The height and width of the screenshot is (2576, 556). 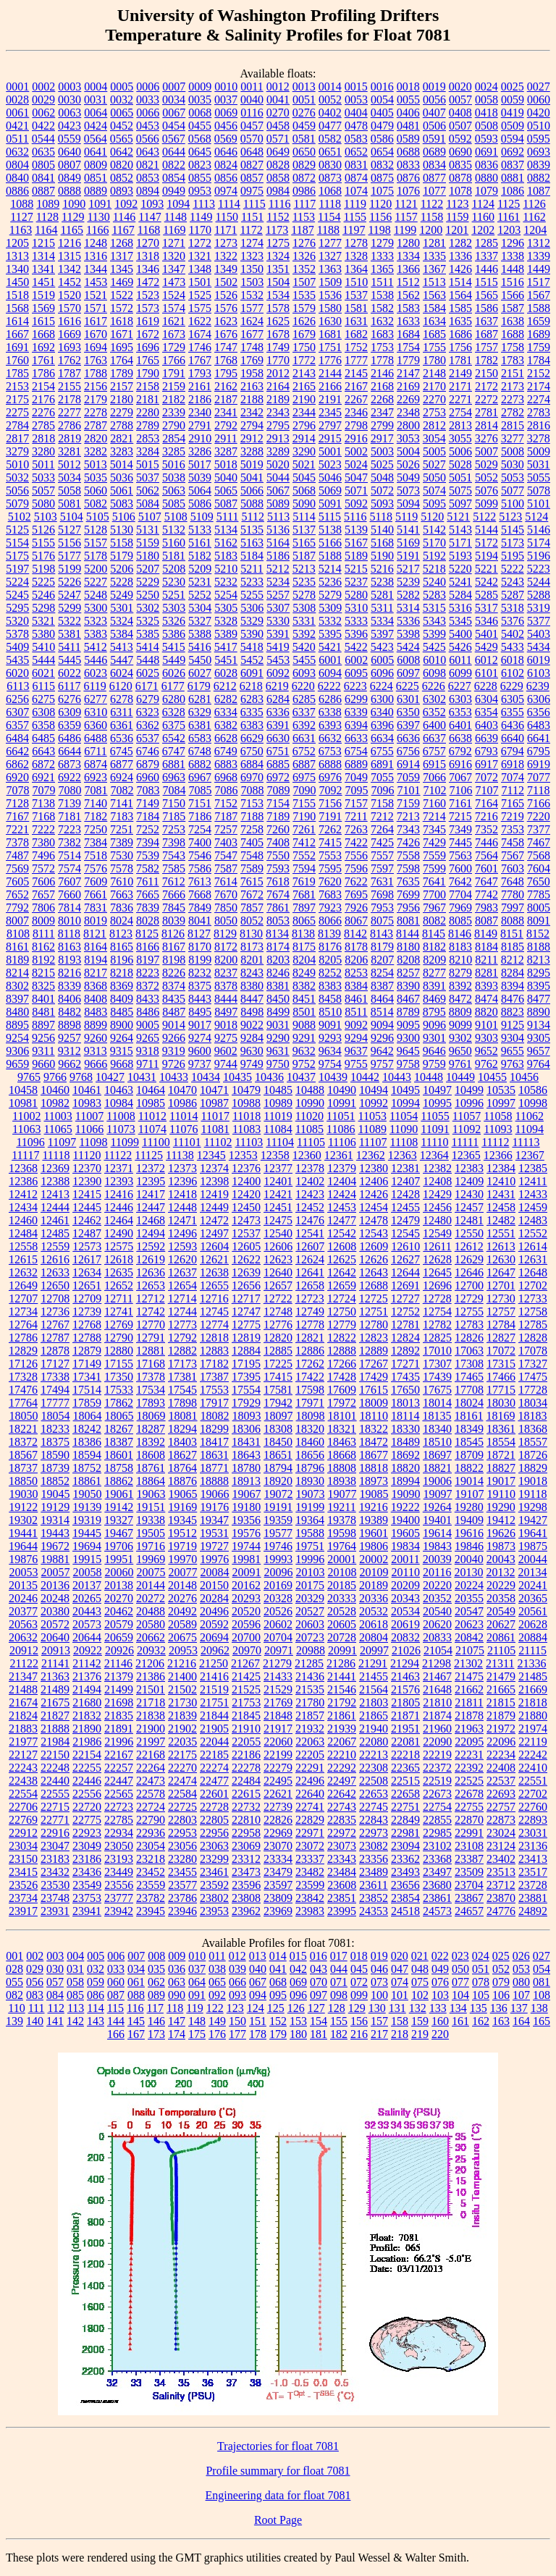 What do you see at coordinates (150, 1168) in the screenshot?
I see `12372` at bounding box center [150, 1168].